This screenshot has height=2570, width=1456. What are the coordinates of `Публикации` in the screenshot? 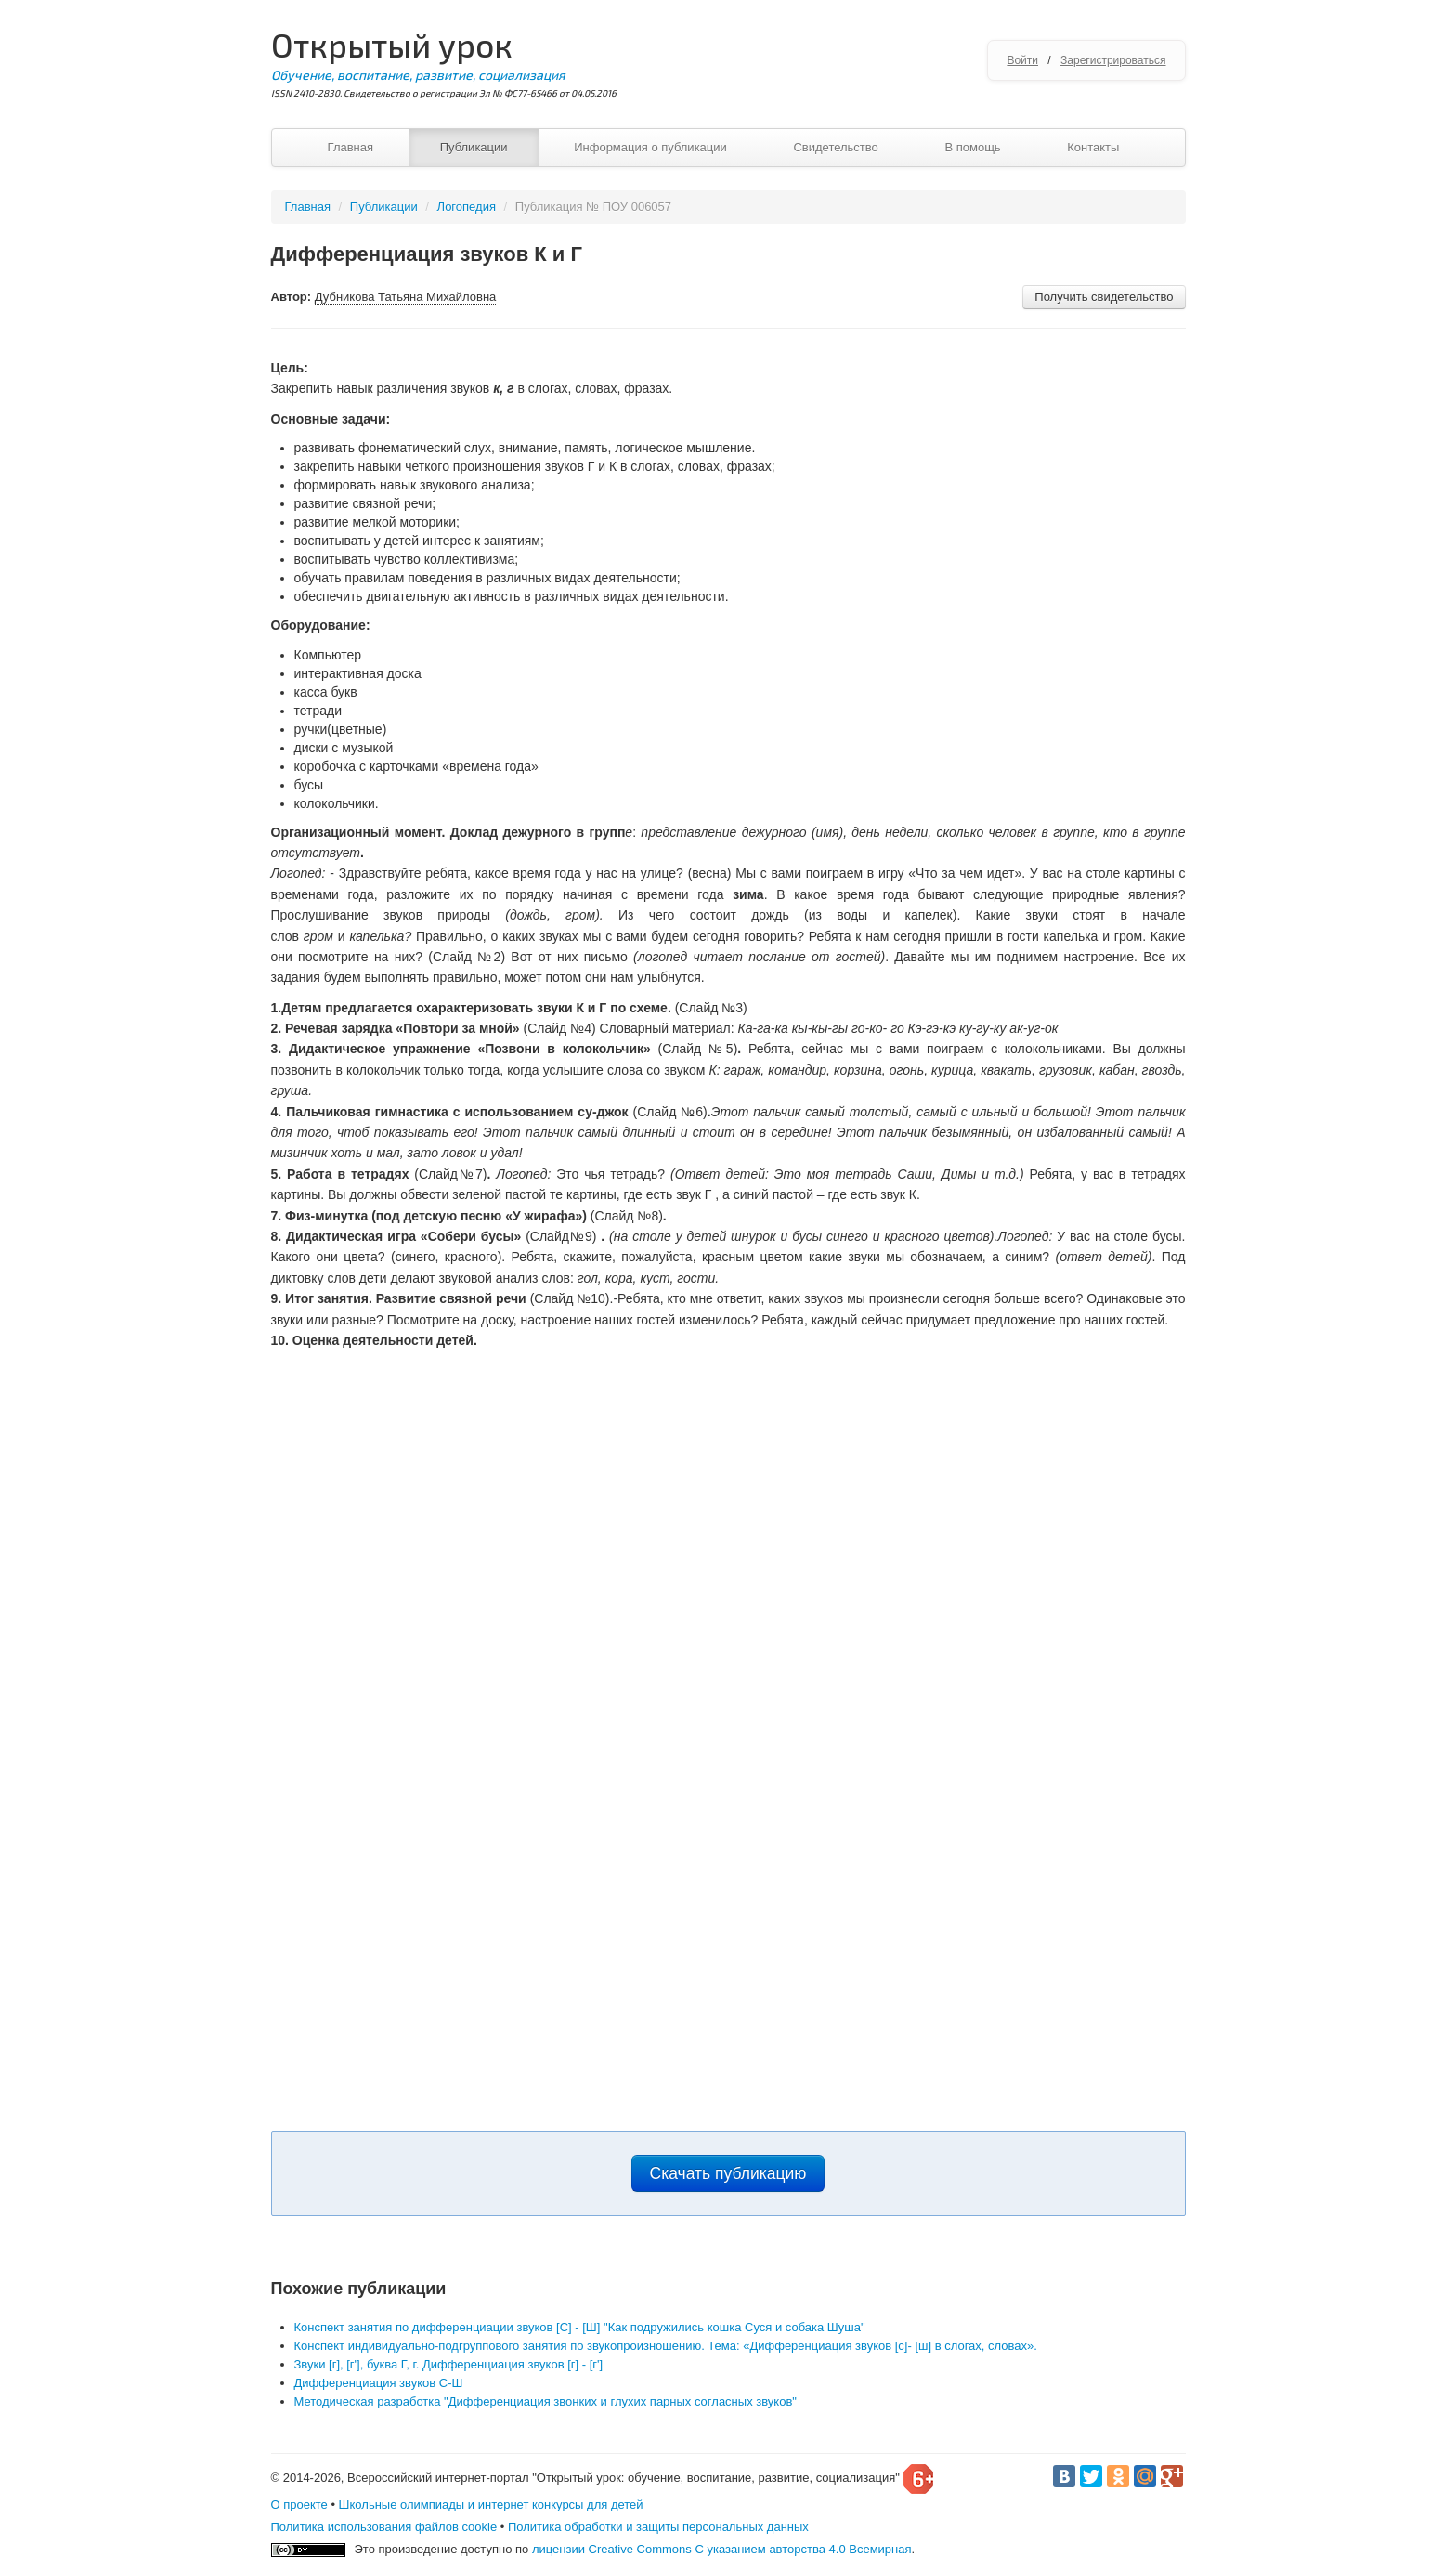 It's located at (474, 147).